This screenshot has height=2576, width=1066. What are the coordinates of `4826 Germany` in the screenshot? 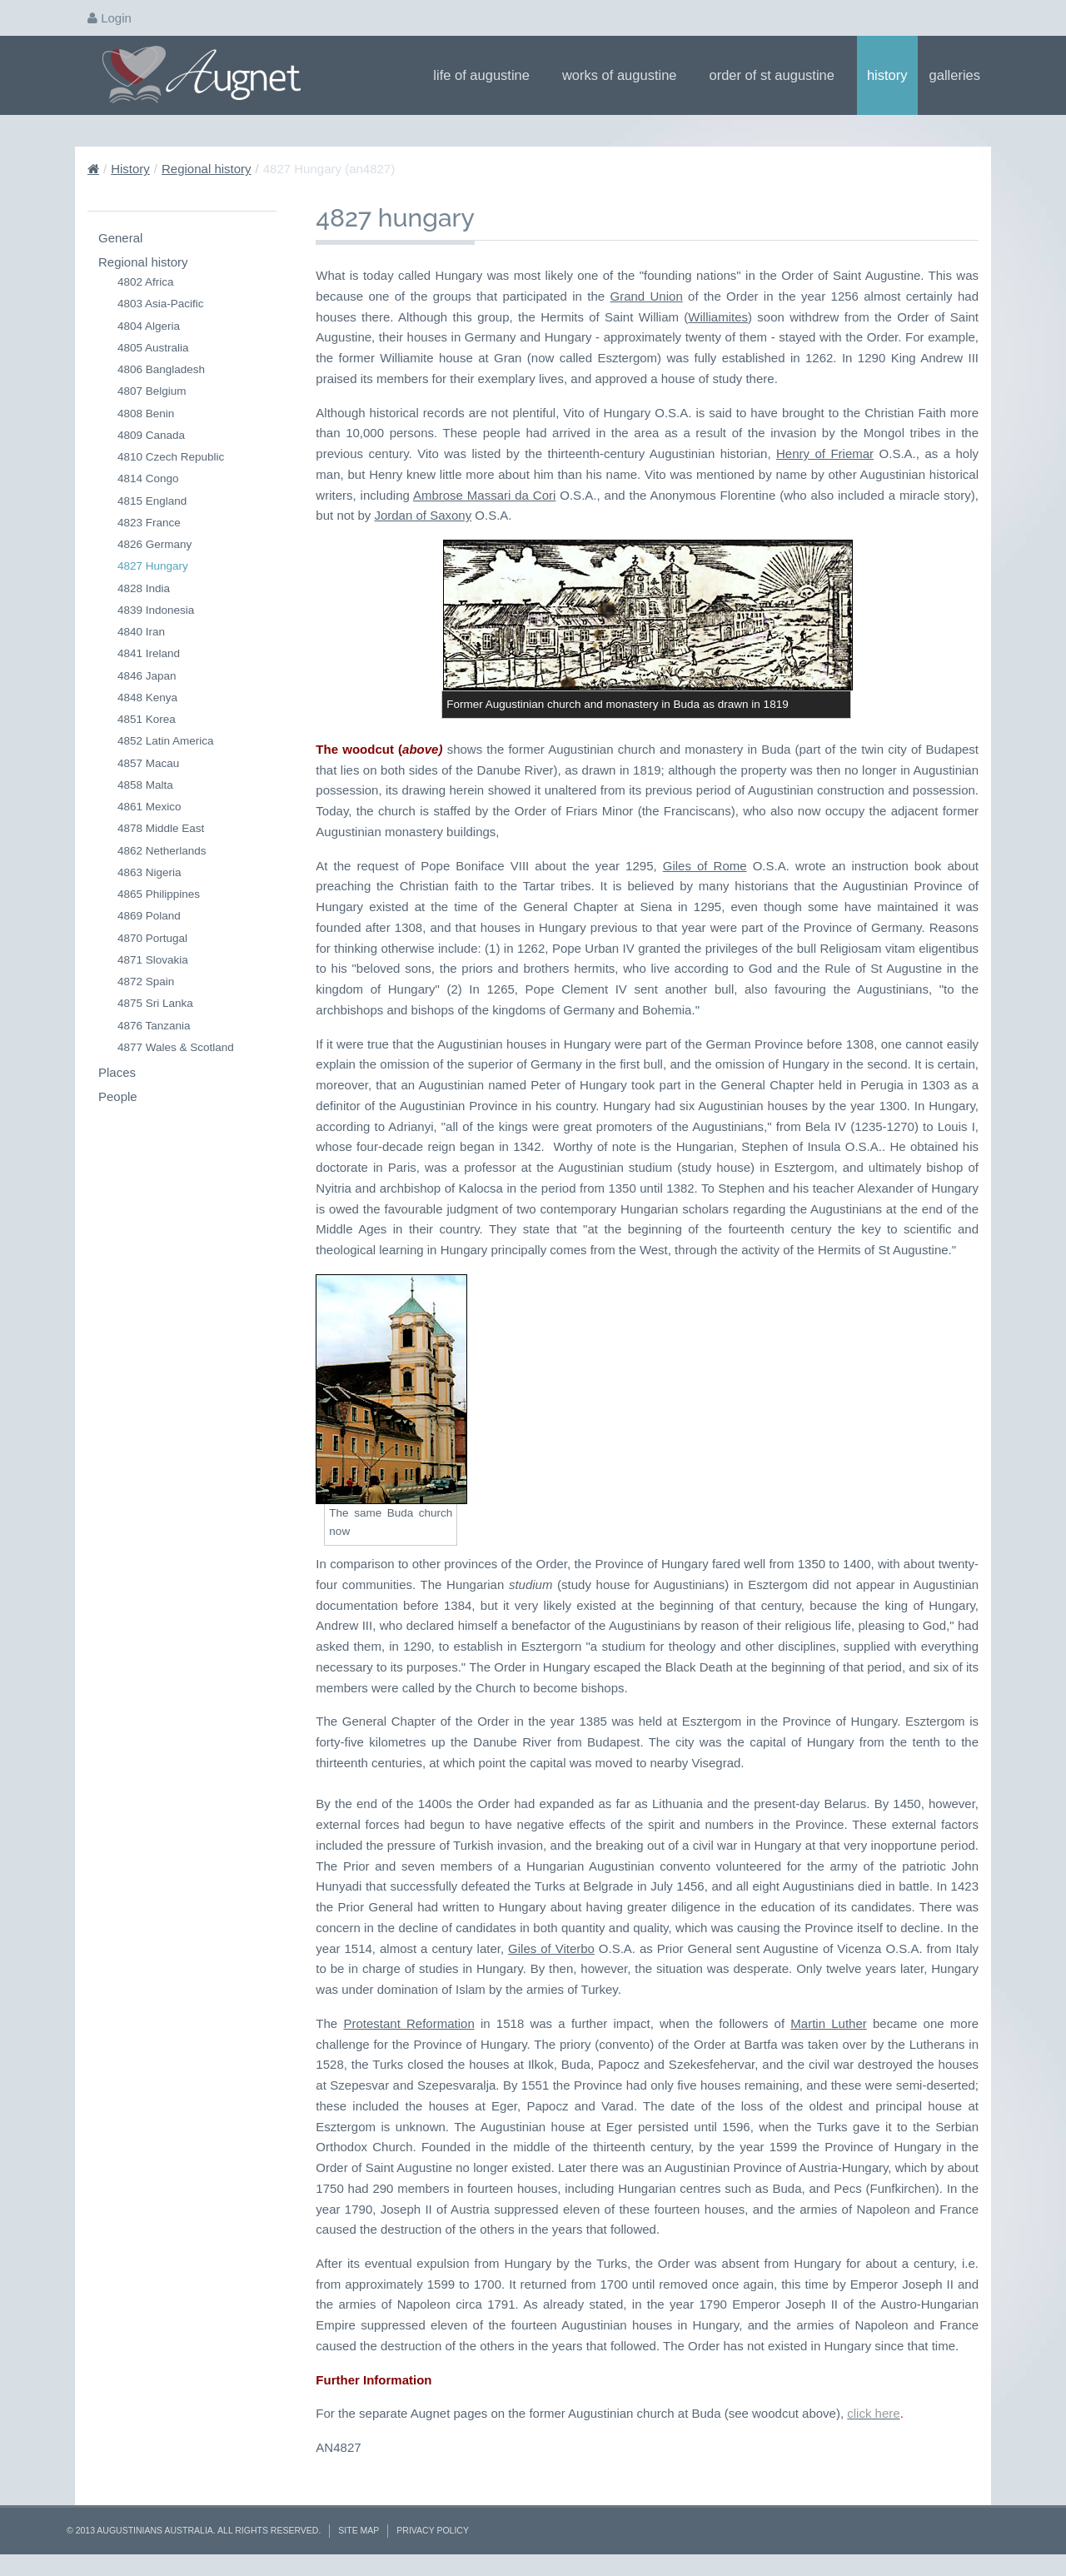 It's located at (154, 544).